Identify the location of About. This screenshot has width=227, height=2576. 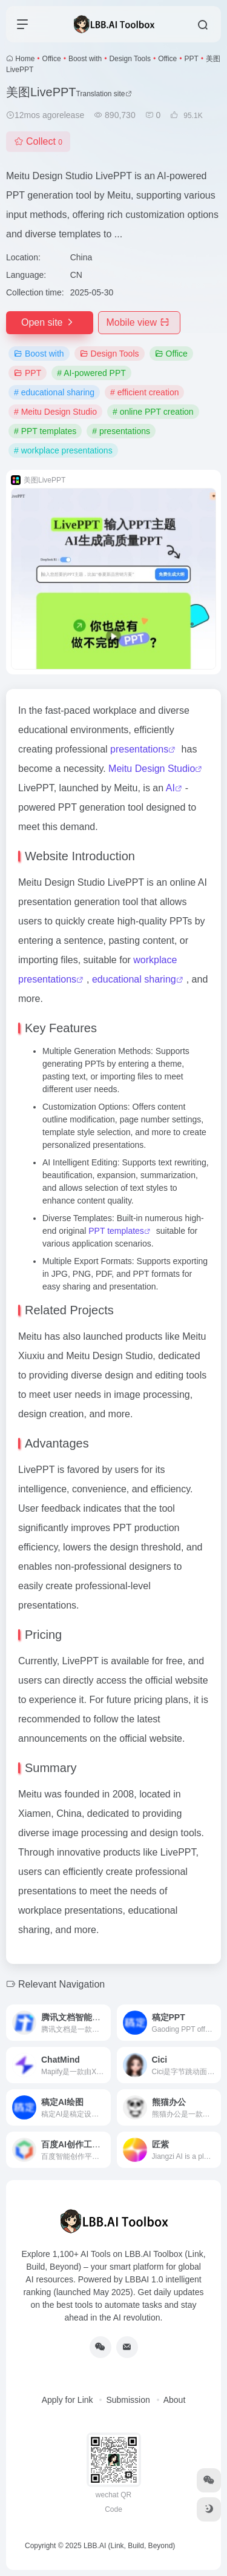
(174, 2400).